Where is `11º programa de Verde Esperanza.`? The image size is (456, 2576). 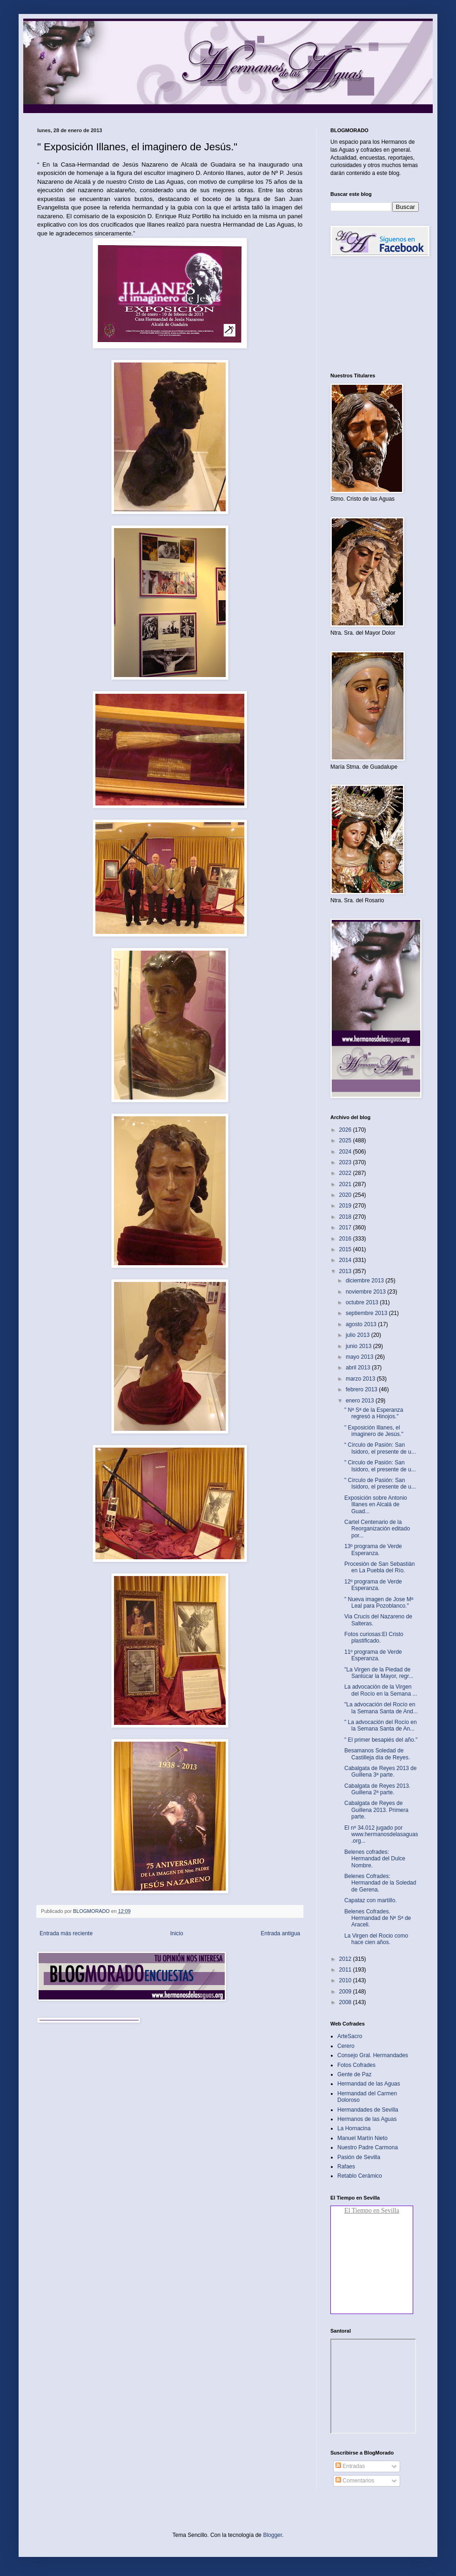
11º programa de Verde Esperanza. is located at coordinates (373, 1655).